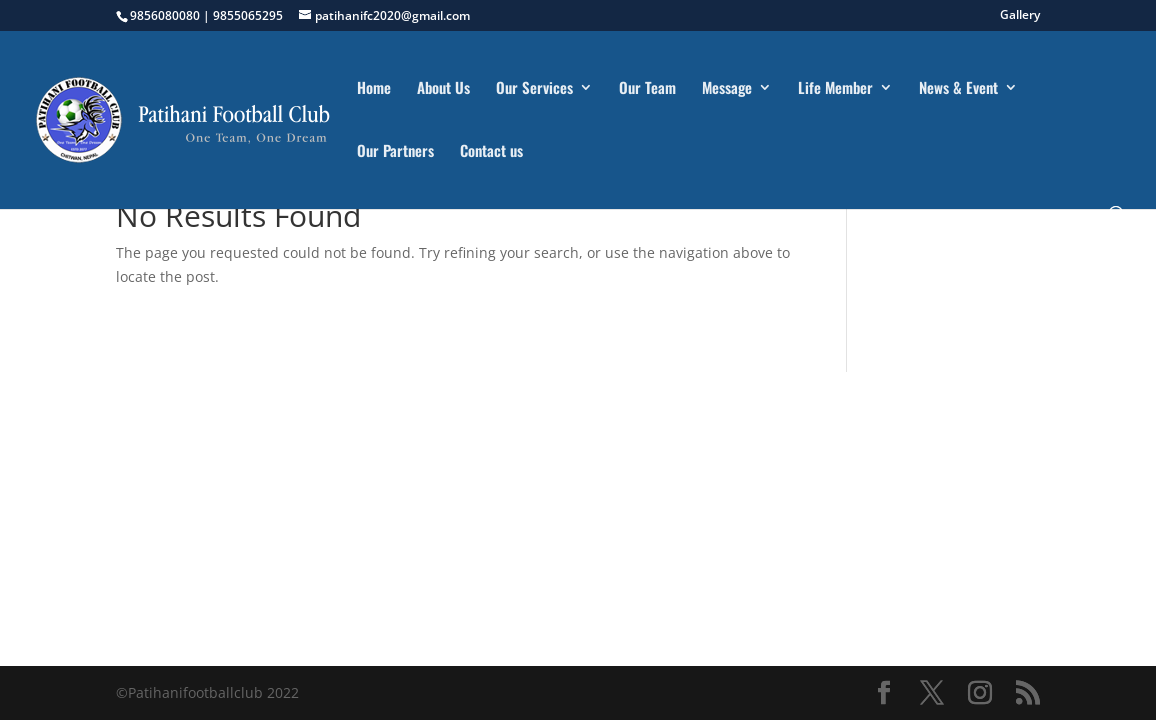 This screenshot has width=1156, height=720. What do you see at coordinates (374, 89) in the screenshot?
I see `Home` at bounding box center [374, 89].